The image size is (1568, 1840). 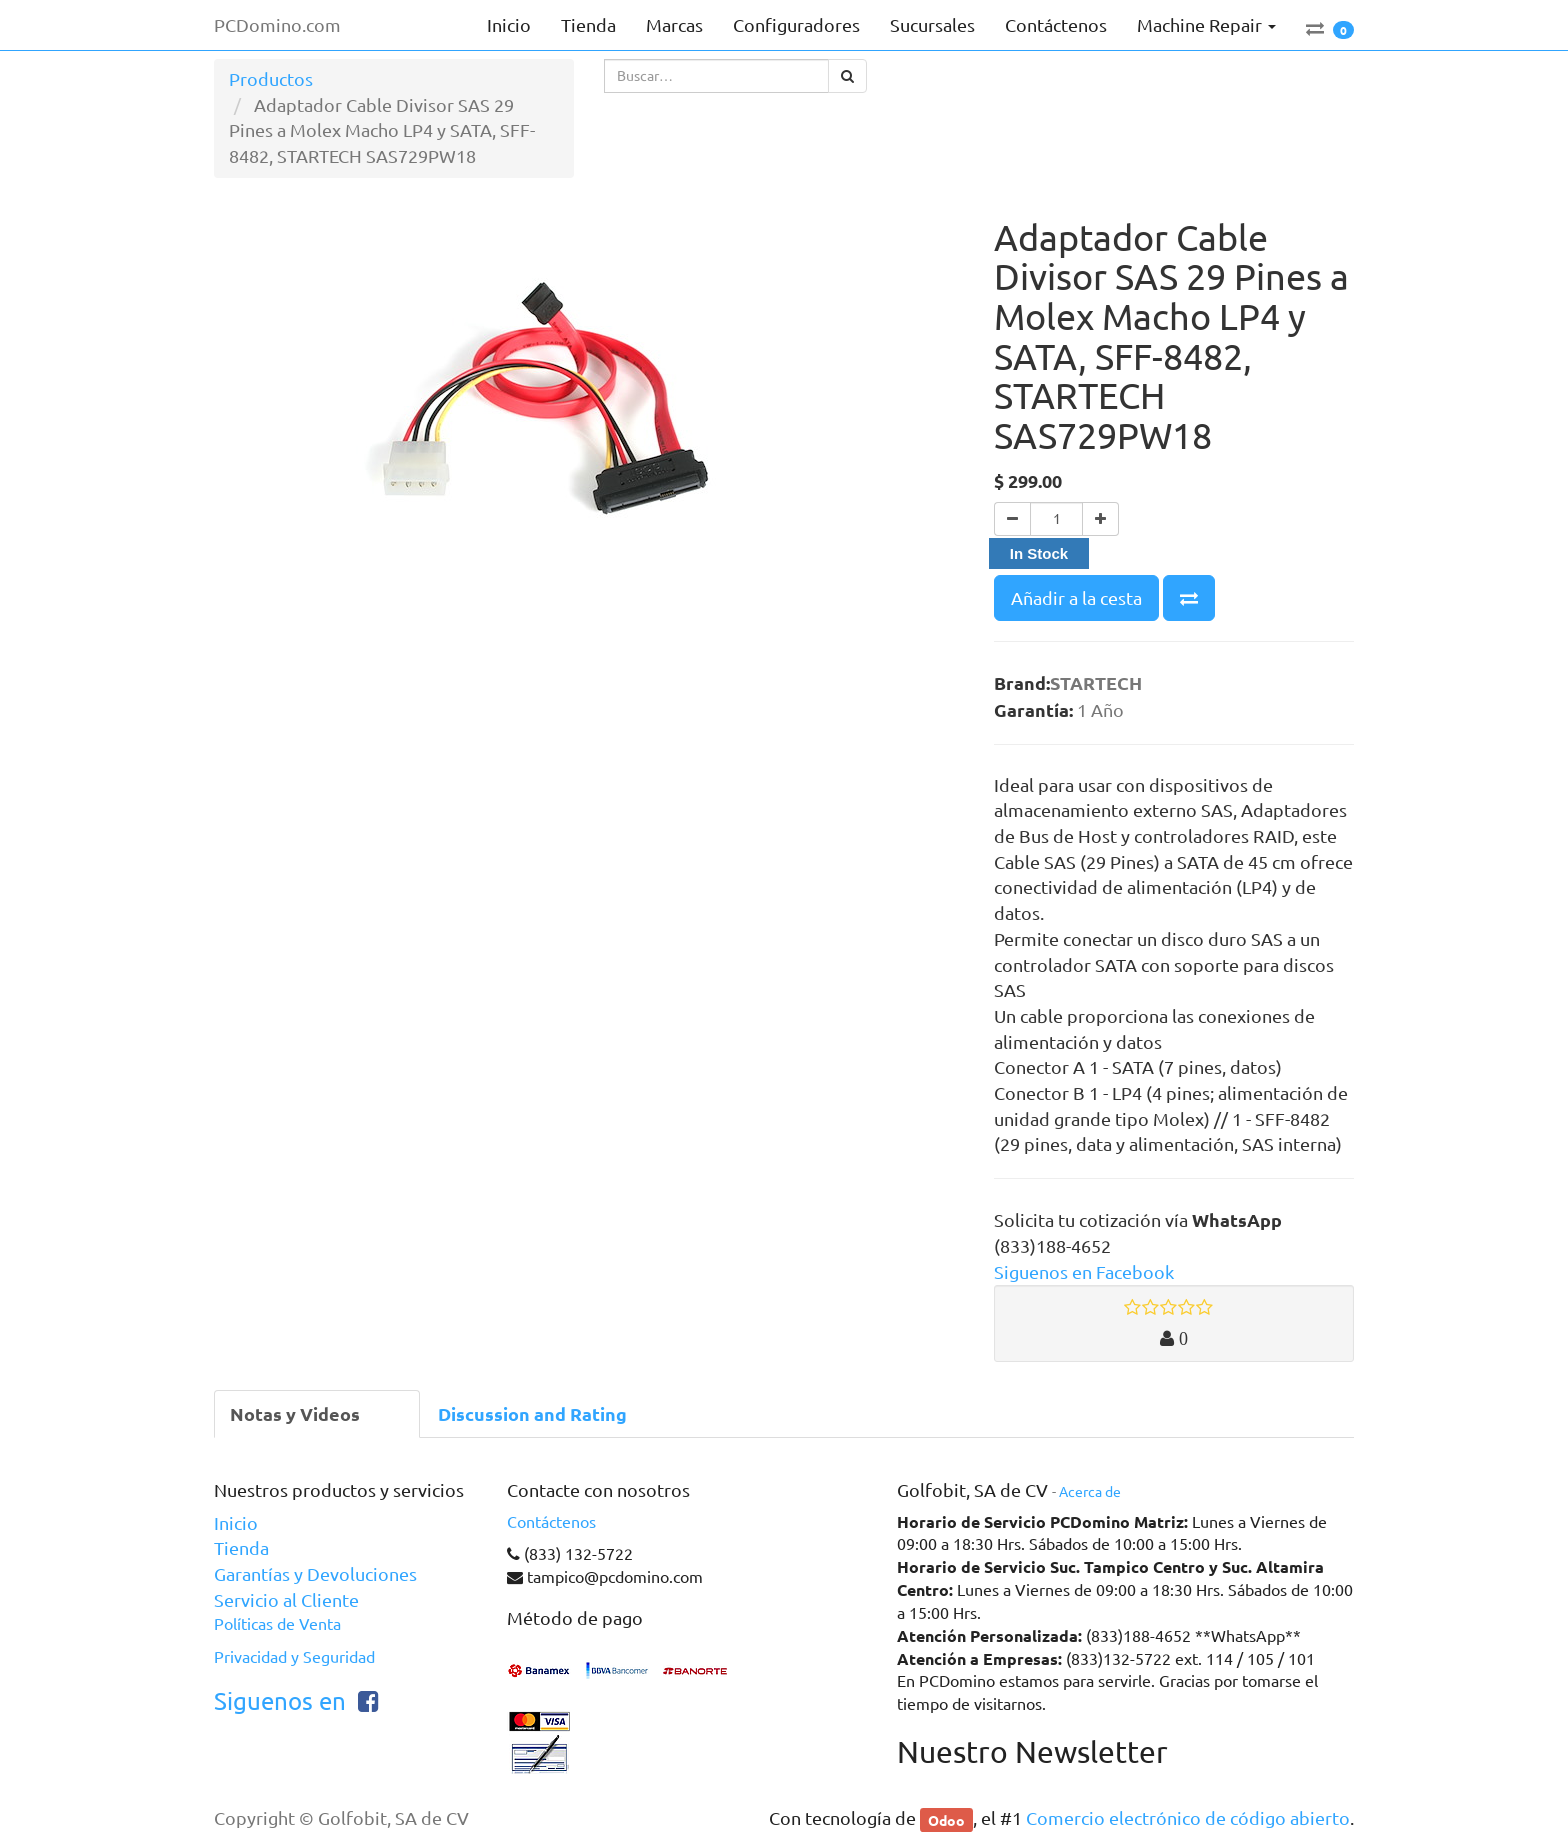 I want to click on Inicio, so click(x=236, y=1523).